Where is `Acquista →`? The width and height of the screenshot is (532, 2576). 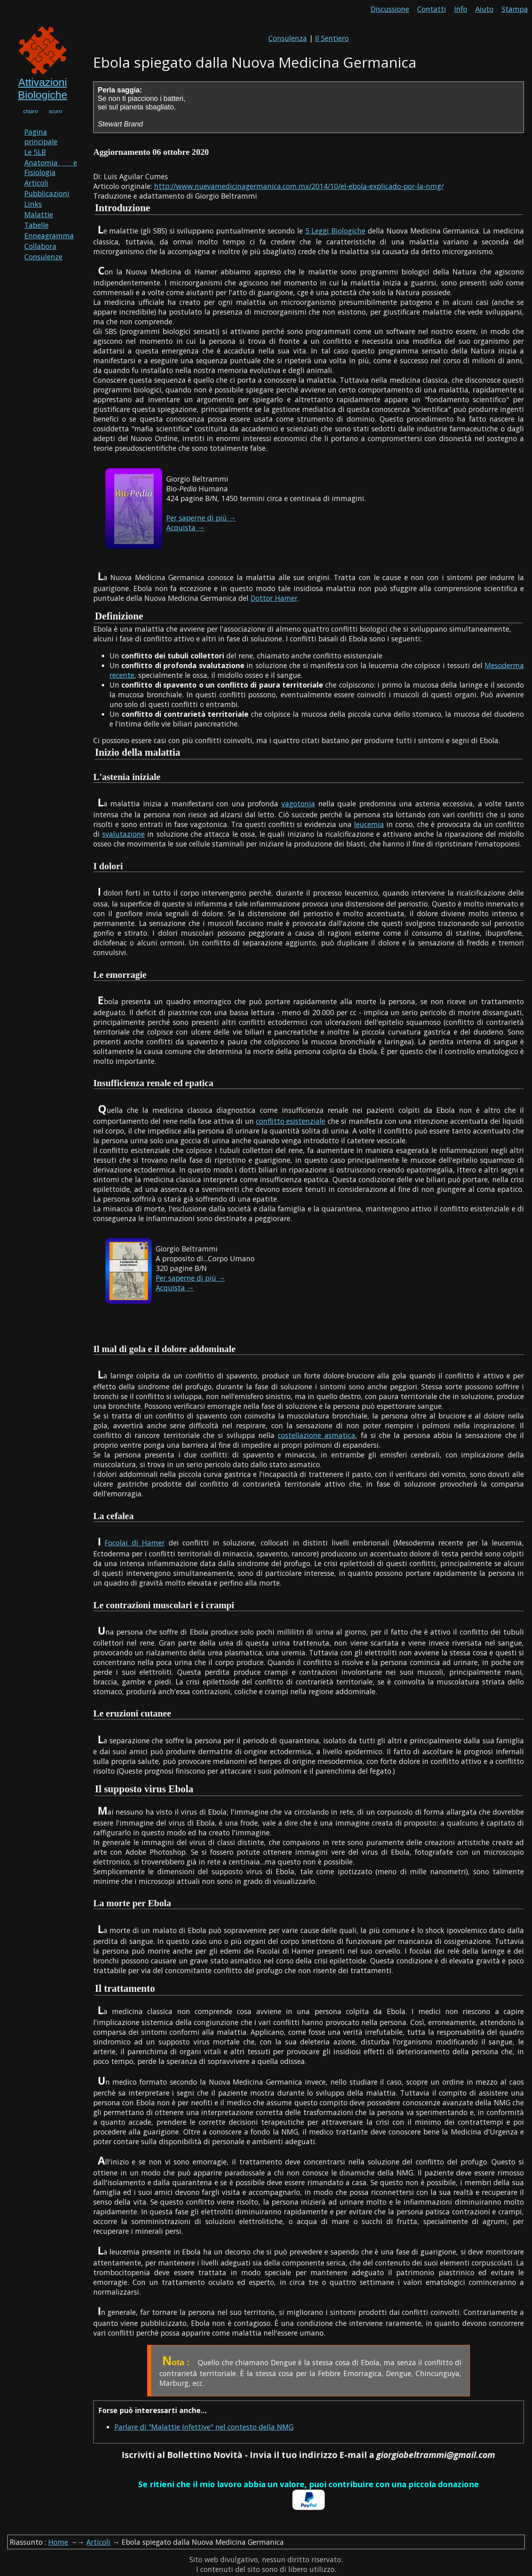 Acquista → is located at coordinates (185, 527).